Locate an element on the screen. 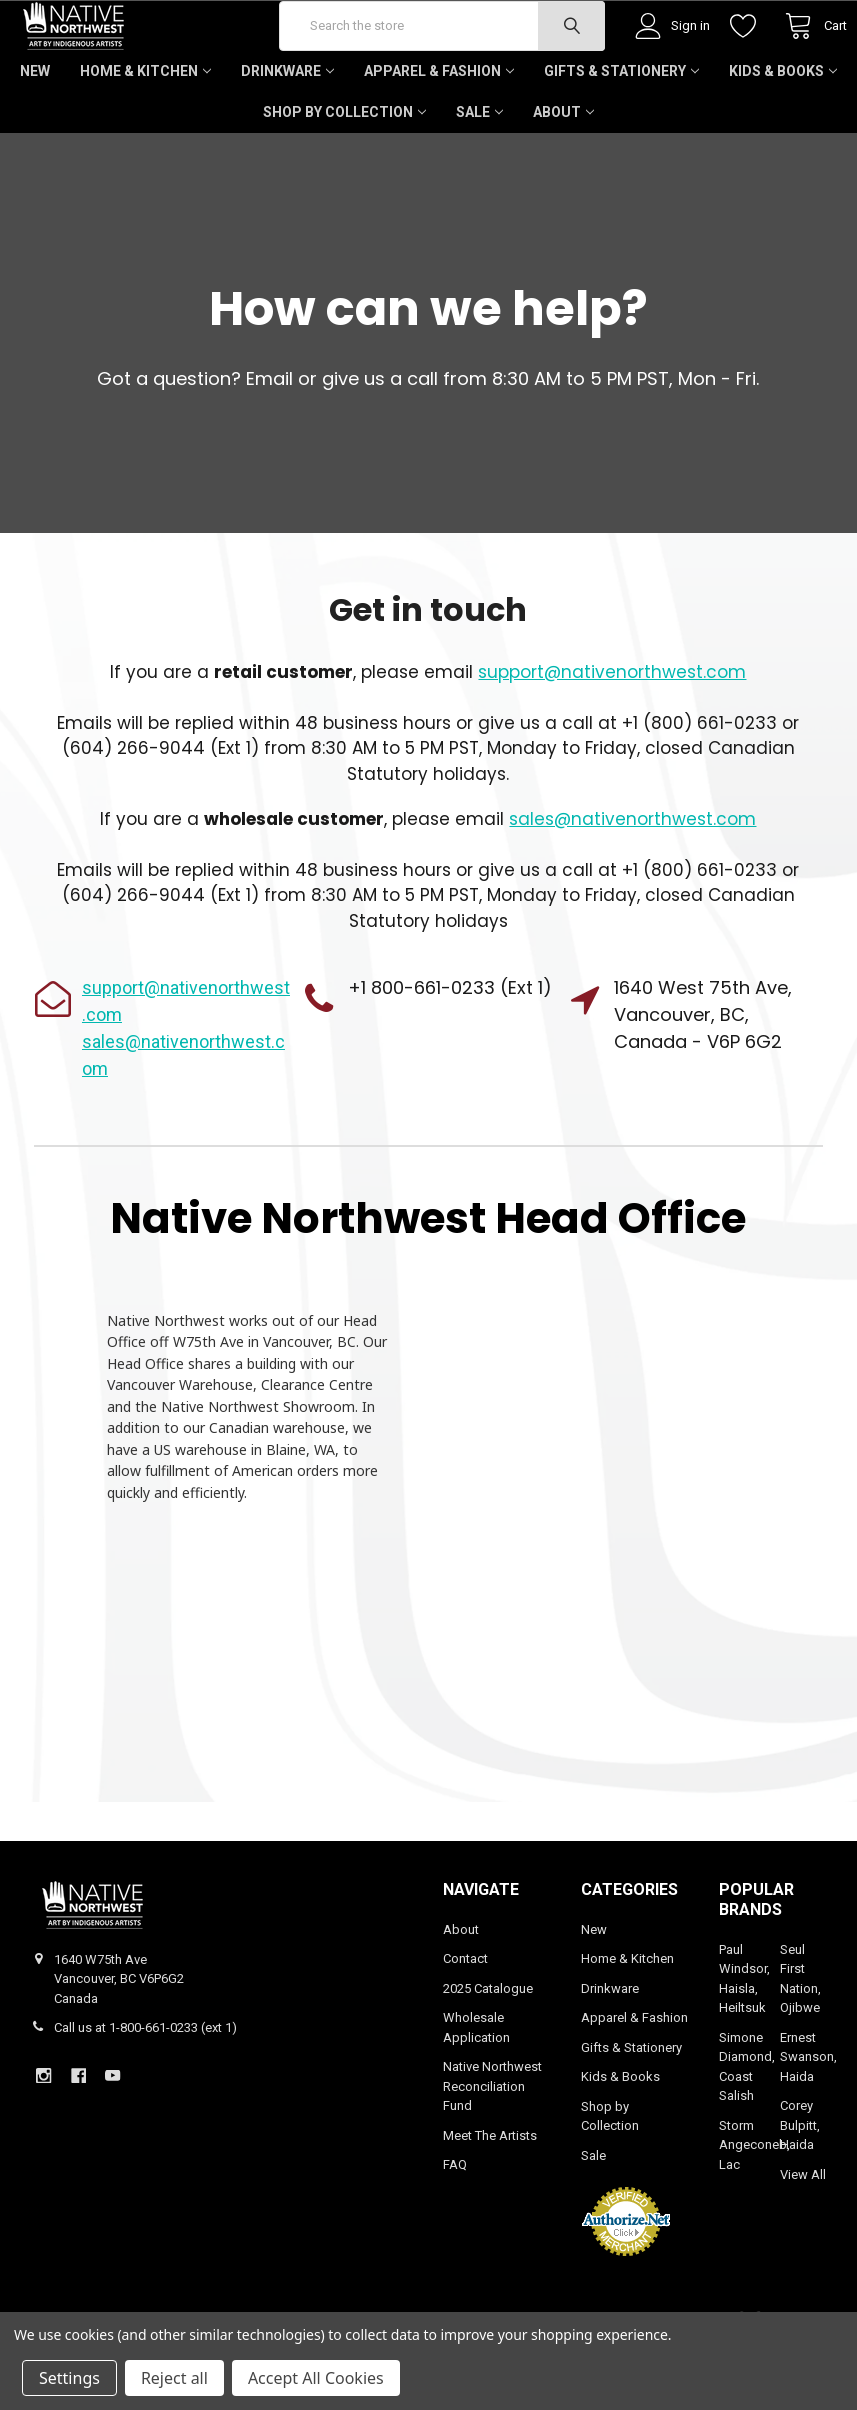 The image size is (857, 2410). Apparel & Fashion is located at coordinates (439, 130).